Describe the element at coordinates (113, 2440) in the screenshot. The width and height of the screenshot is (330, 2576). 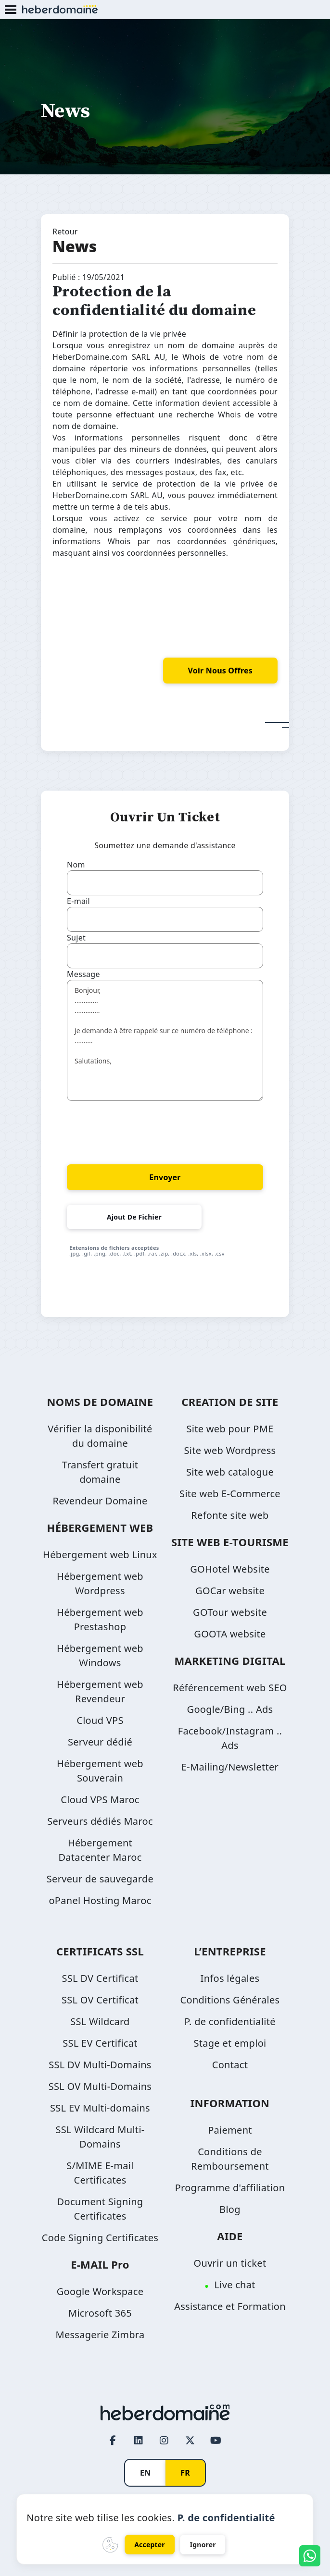
I see `[Facebook page link]` at that location.